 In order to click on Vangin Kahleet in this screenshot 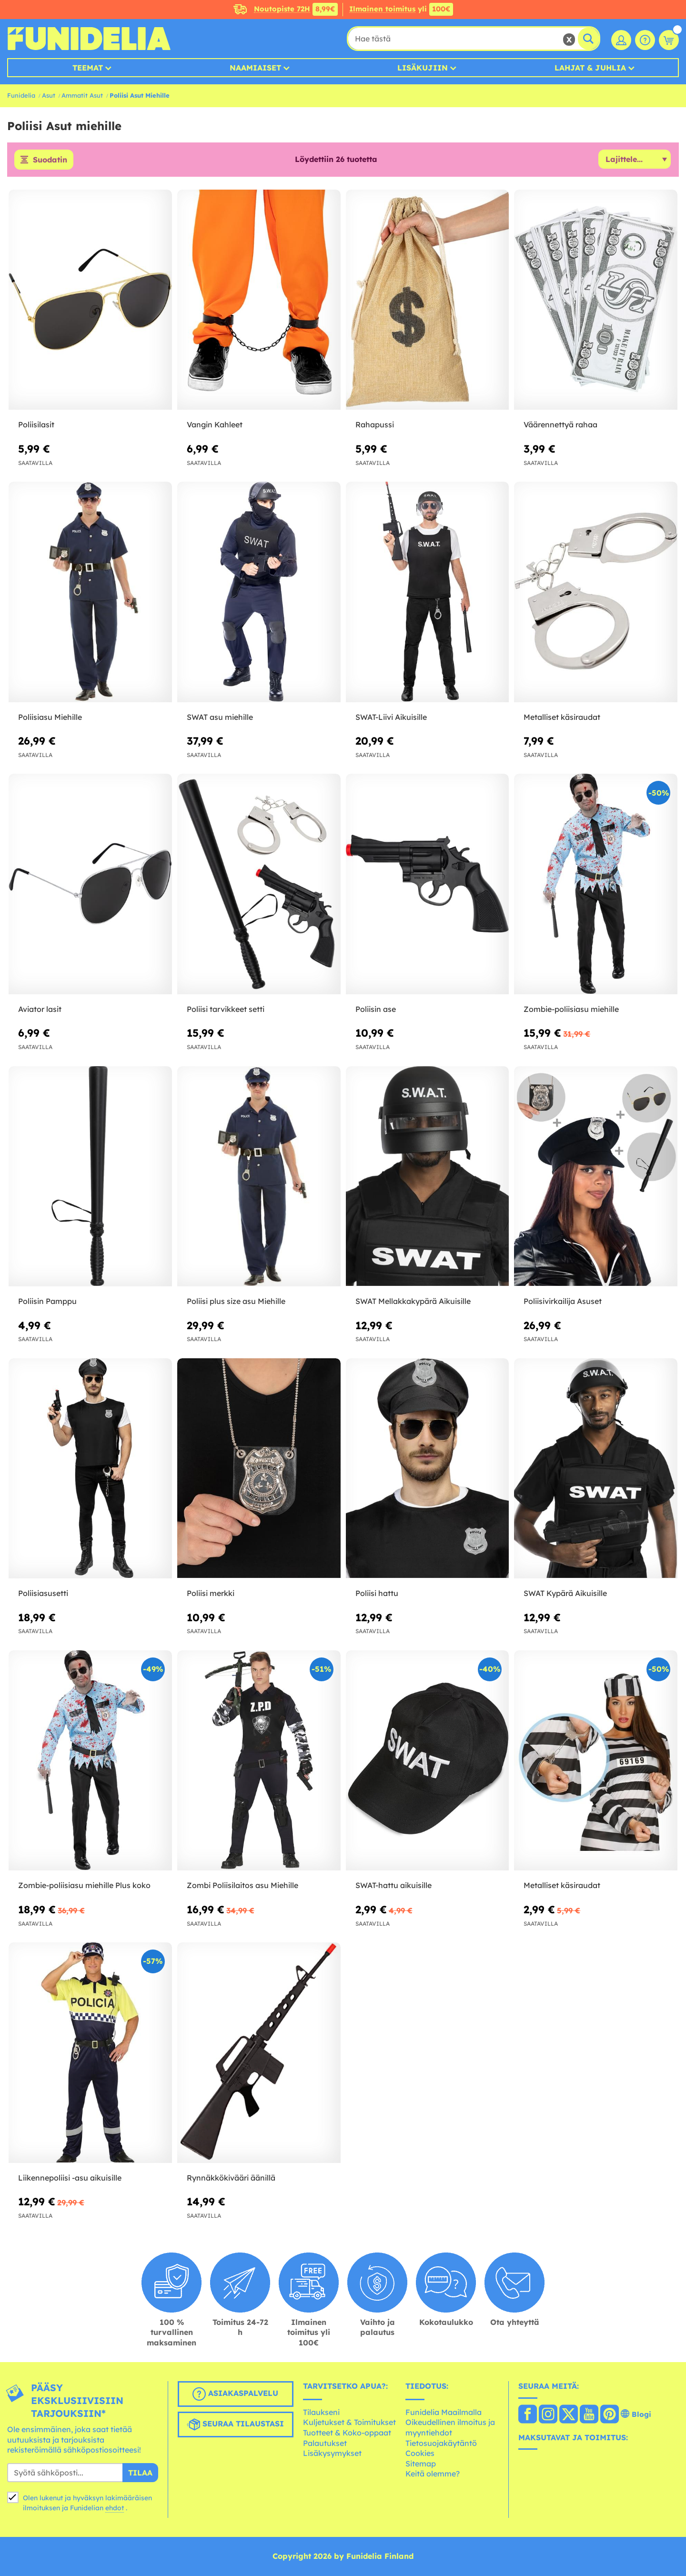, I will do `click(214, 424)`.